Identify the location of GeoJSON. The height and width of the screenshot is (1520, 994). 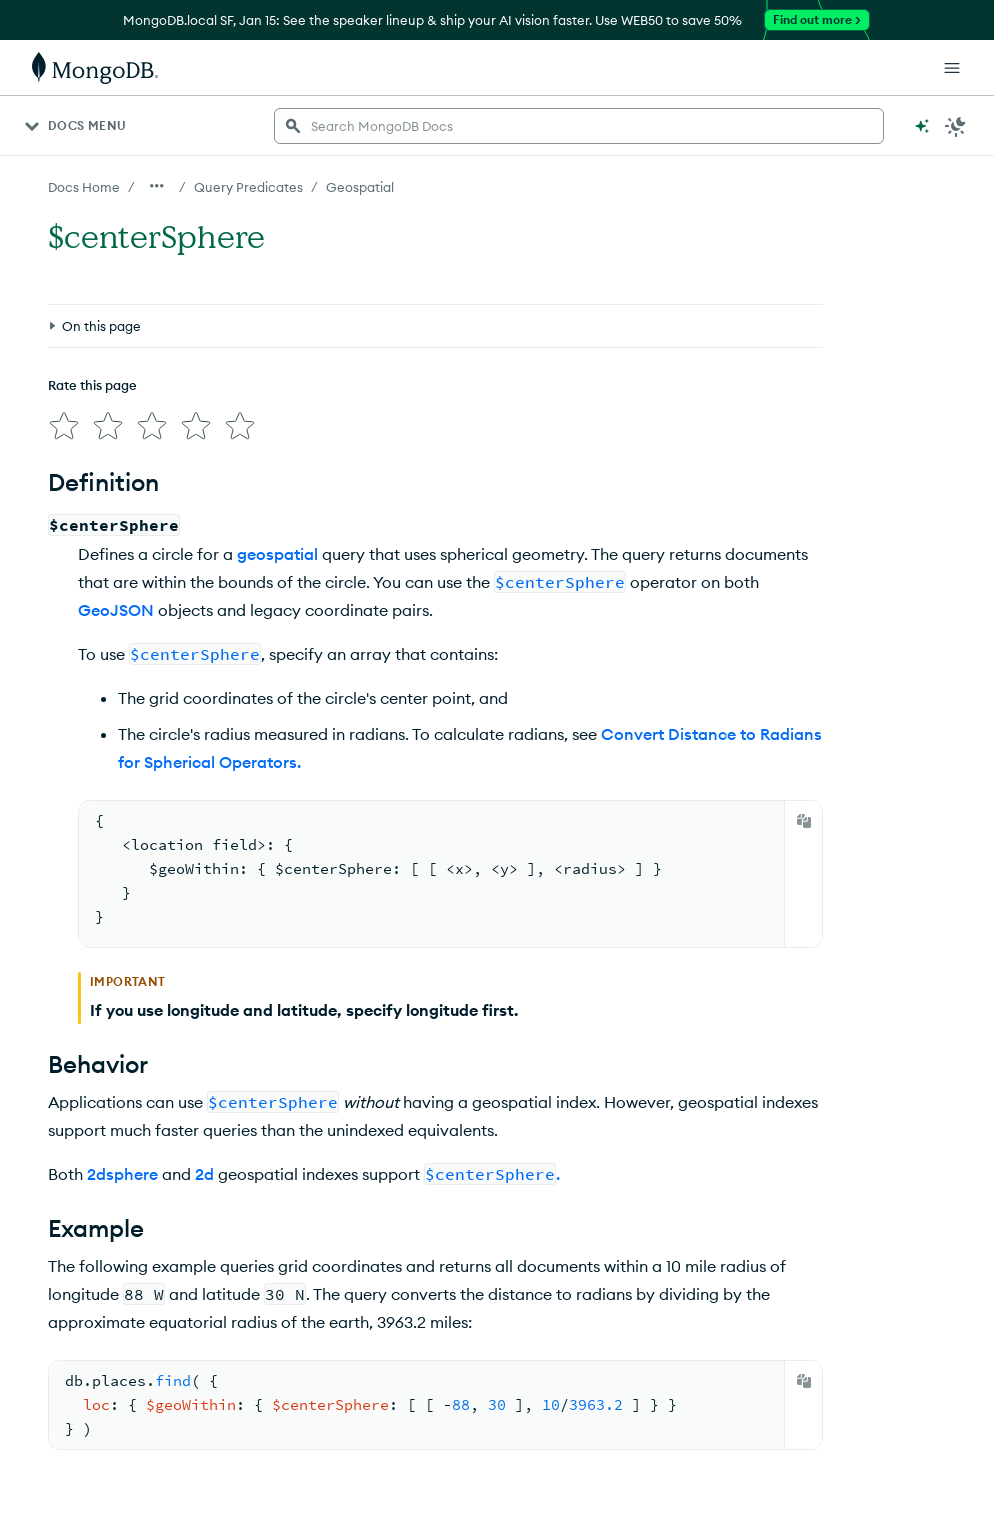
(116, 610).